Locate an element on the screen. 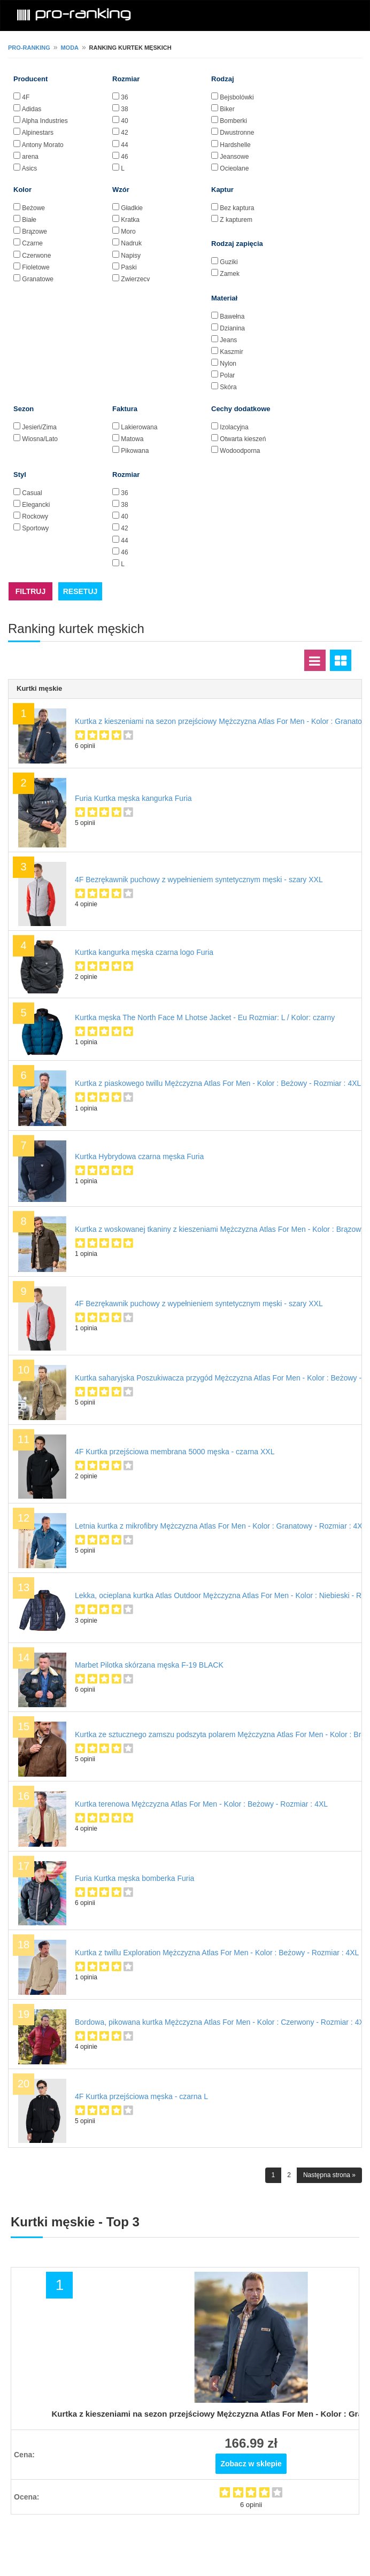  Kurtka terenowa Mężczyzna Atlas For Men - Kolor : Beżowy - Rozmiar : 4XL is located at coordinates (201, 1804).